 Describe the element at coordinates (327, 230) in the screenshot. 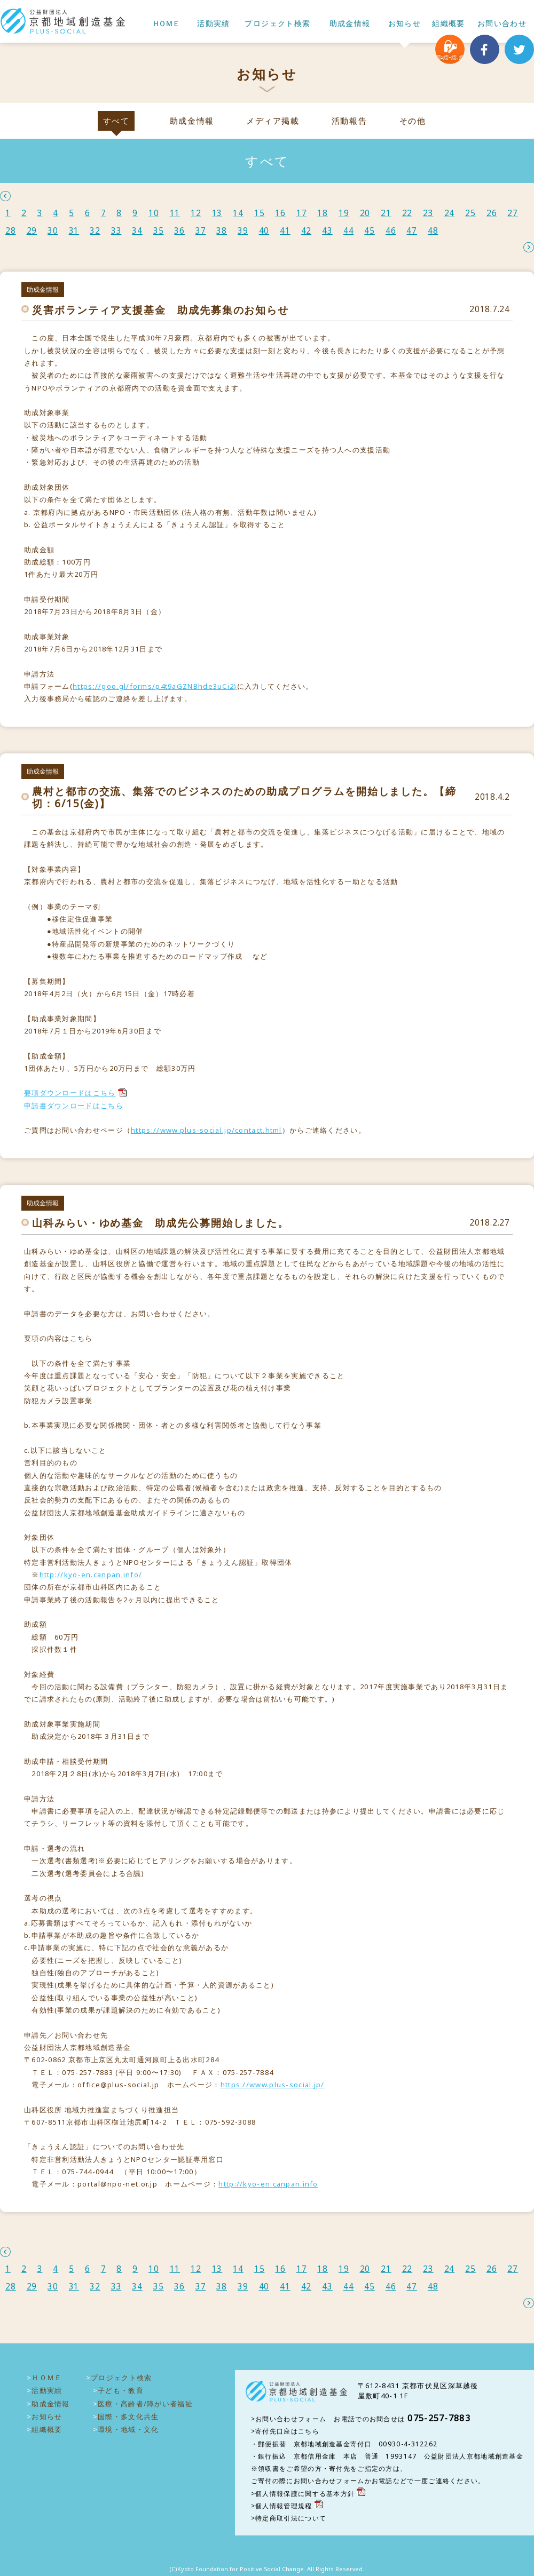

I see `43` at that location.